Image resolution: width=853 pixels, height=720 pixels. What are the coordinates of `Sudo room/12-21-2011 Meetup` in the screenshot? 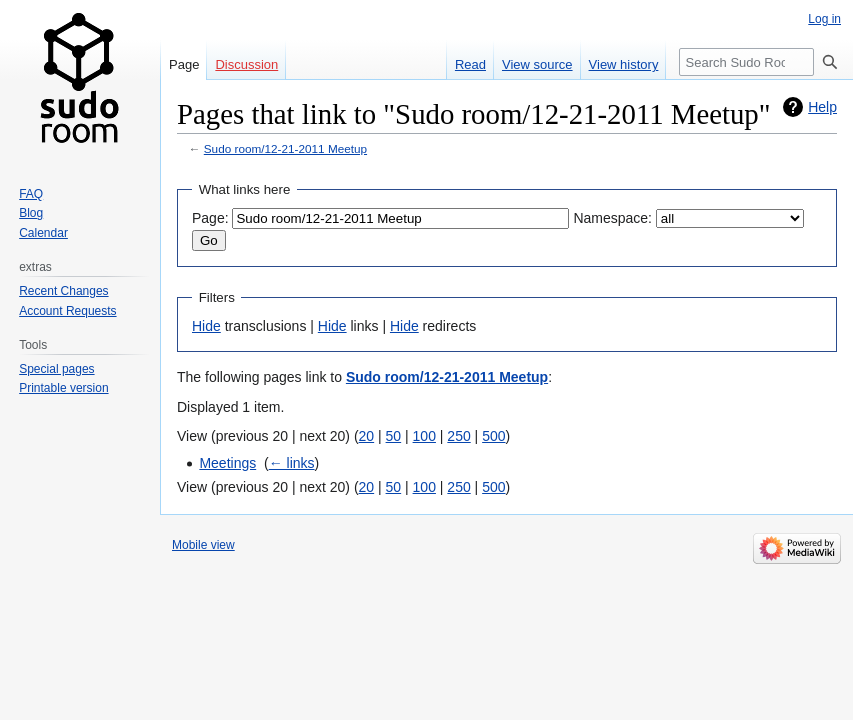 It's located at (285, 148).